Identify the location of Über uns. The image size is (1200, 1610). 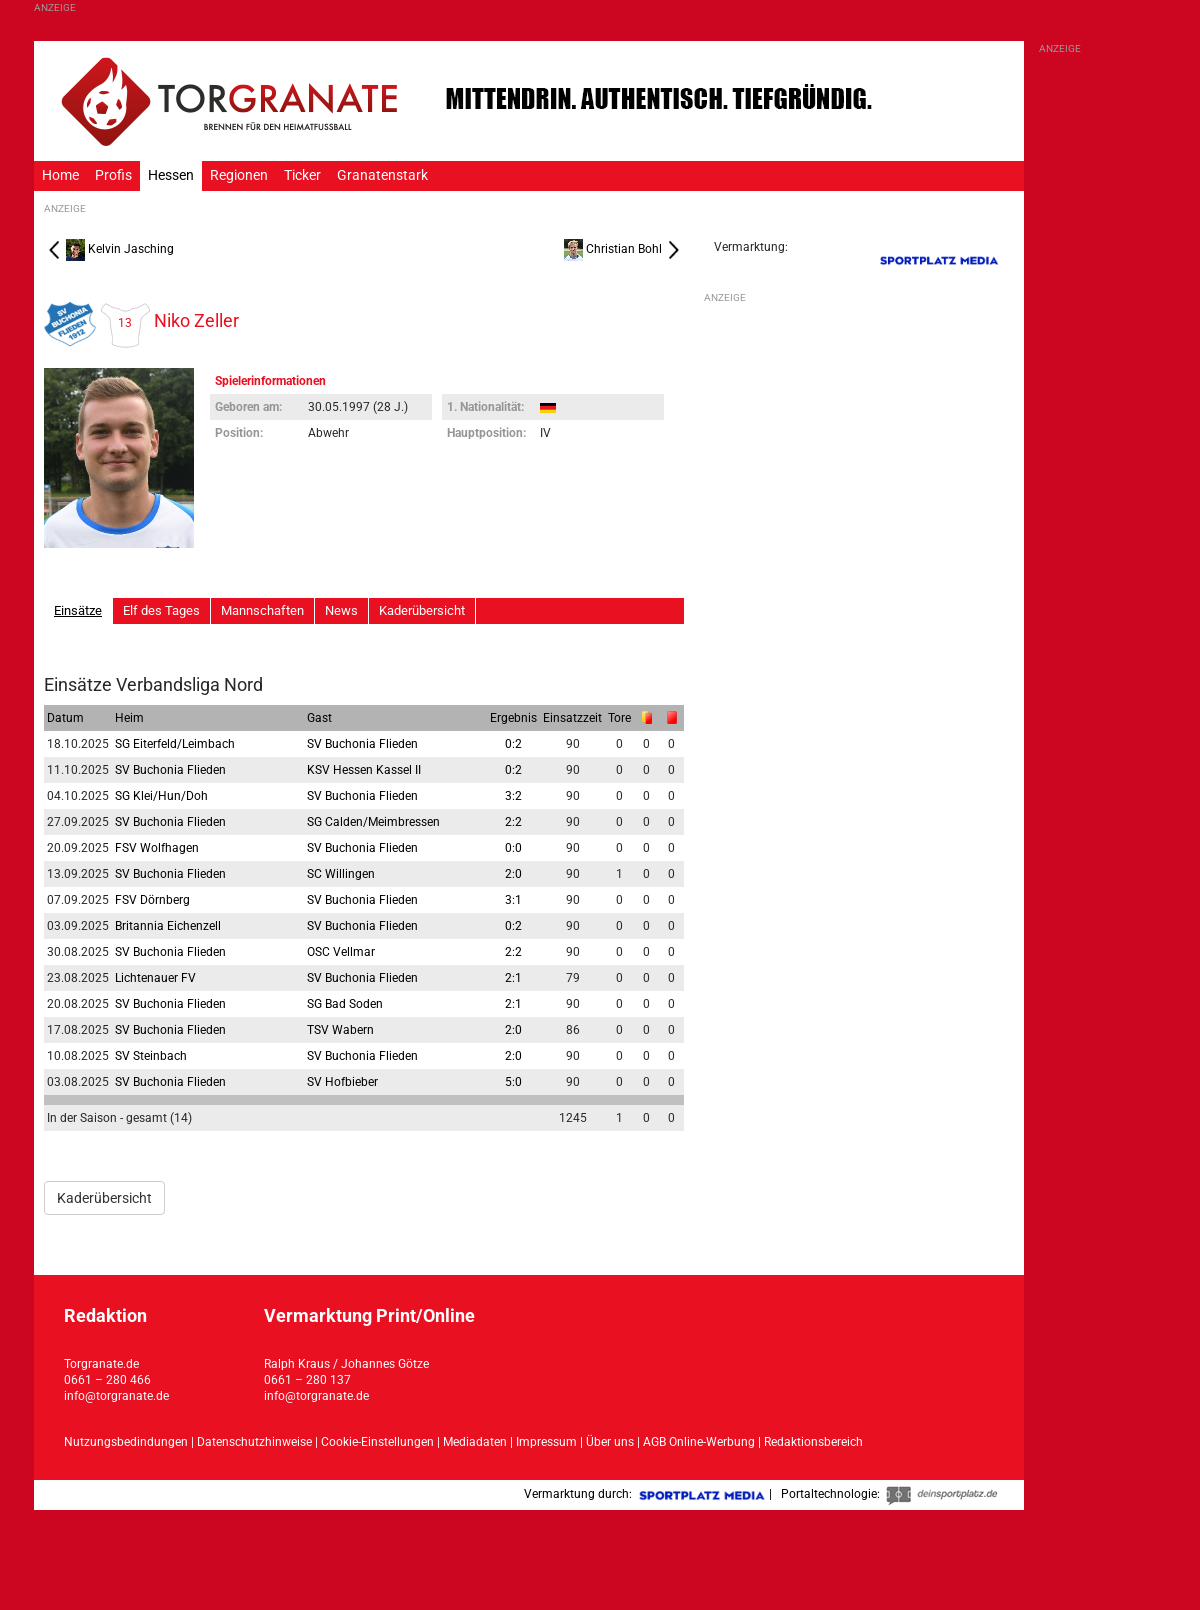
(610, 1442).